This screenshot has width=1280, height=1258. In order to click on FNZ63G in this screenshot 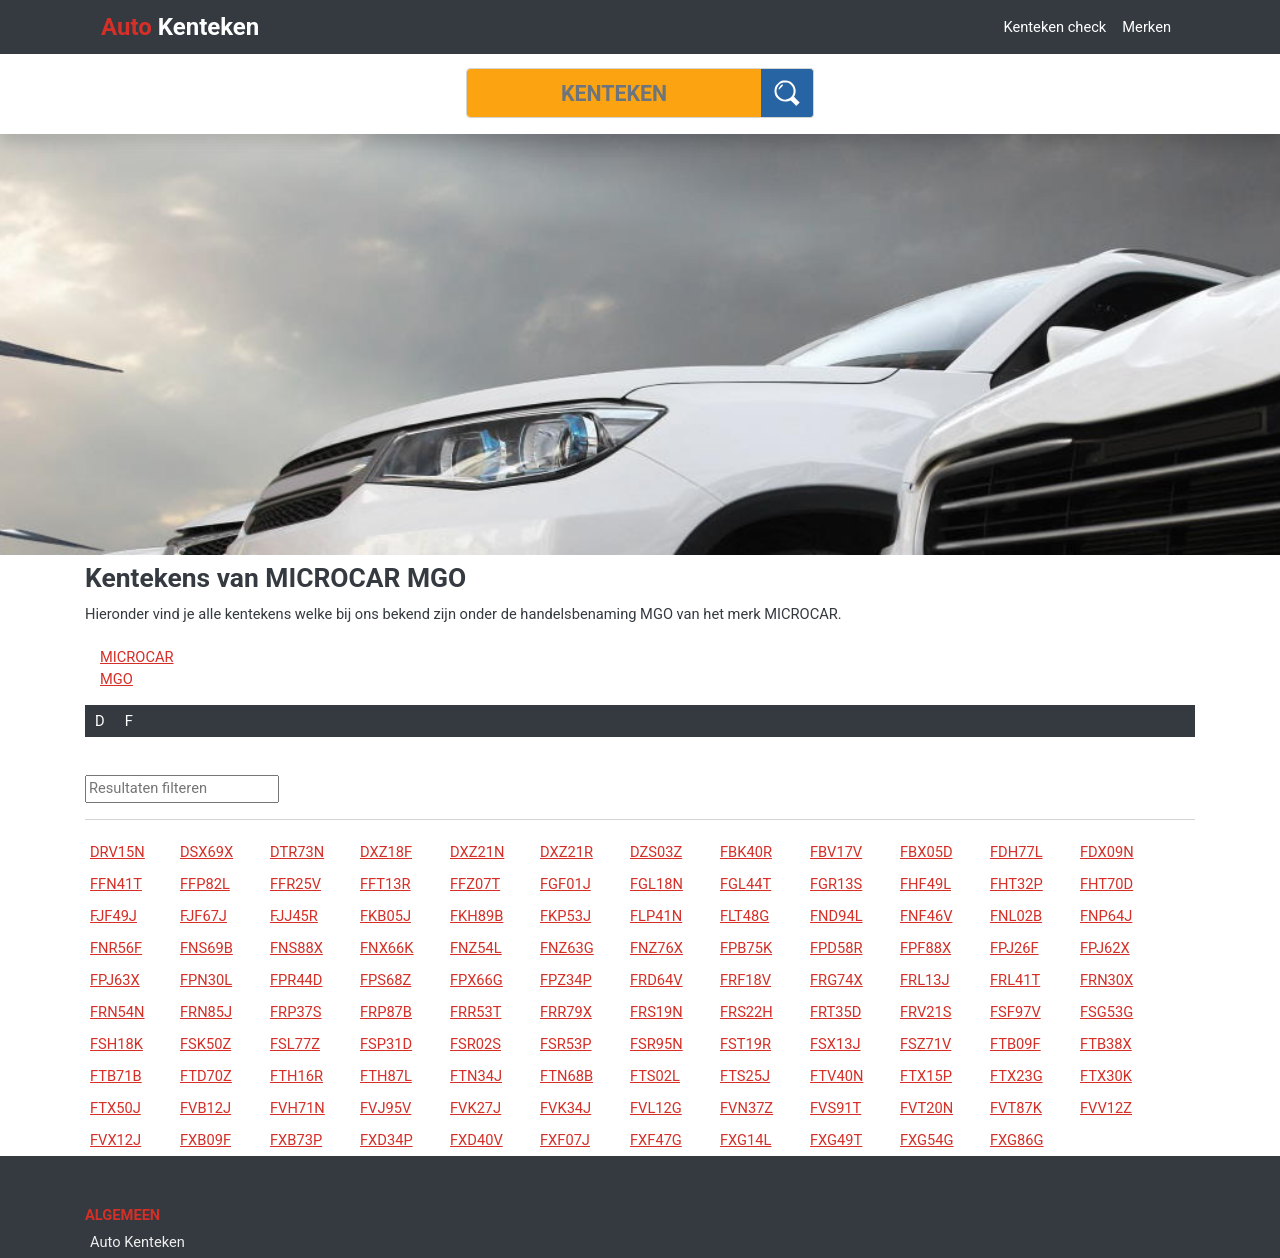, I will do `click(567, 948)`.